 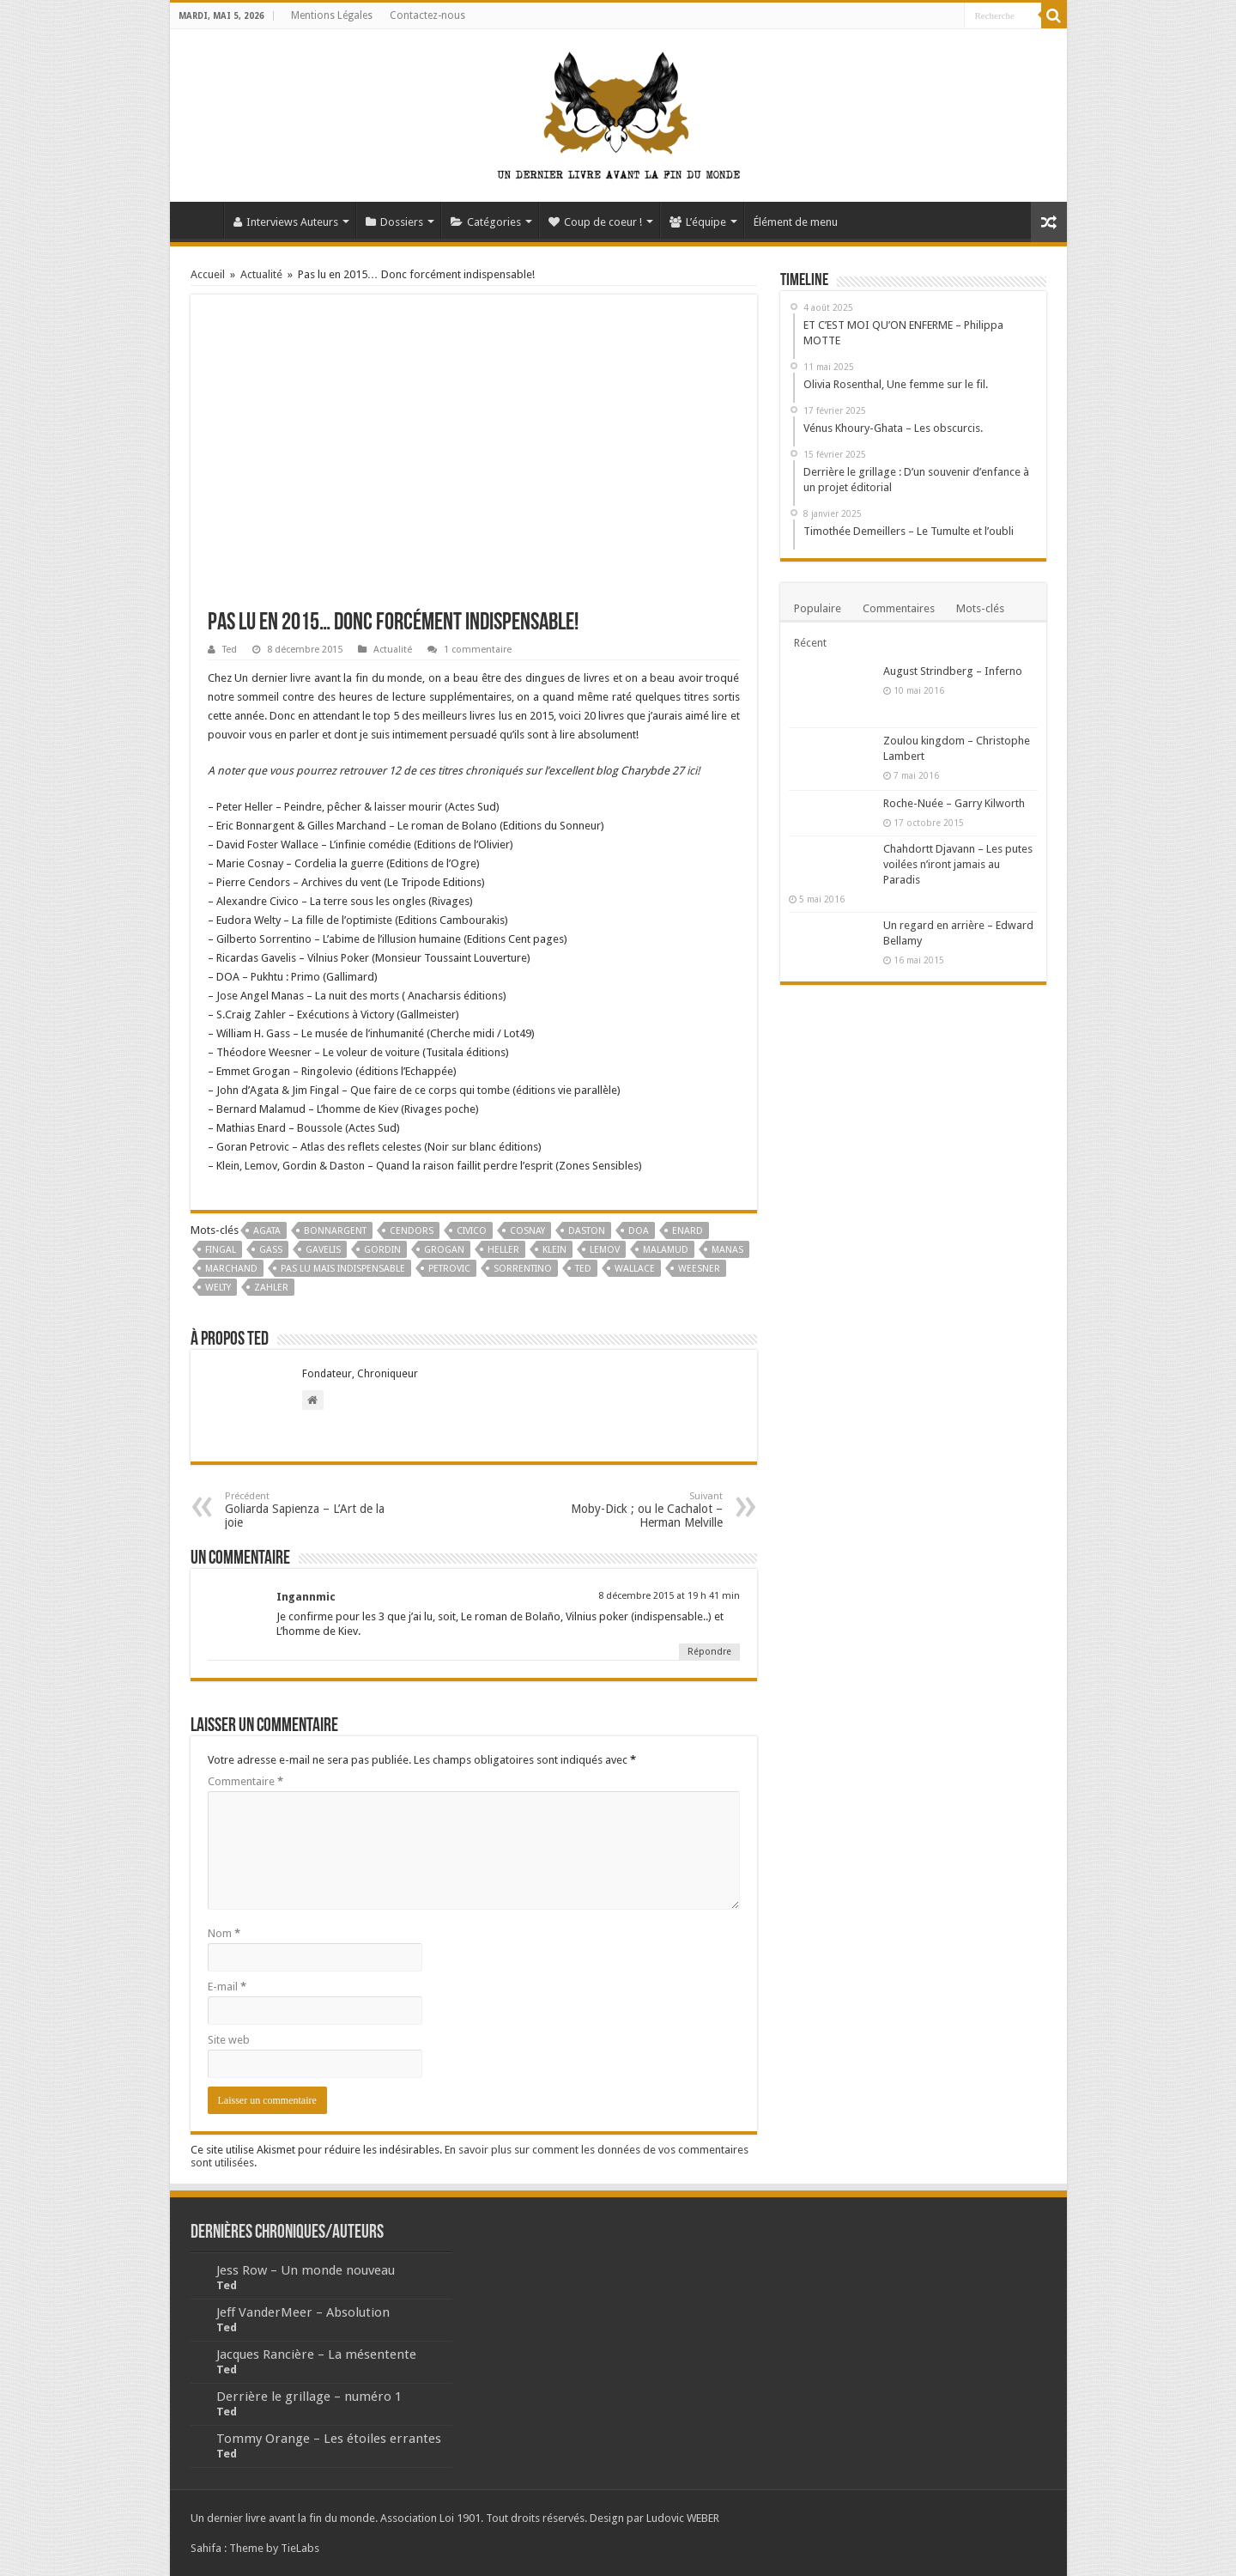 What do you see at coordinates (605, 1249) in the screenshot?
I see `Lemov` at bounding box center [605, 1249].